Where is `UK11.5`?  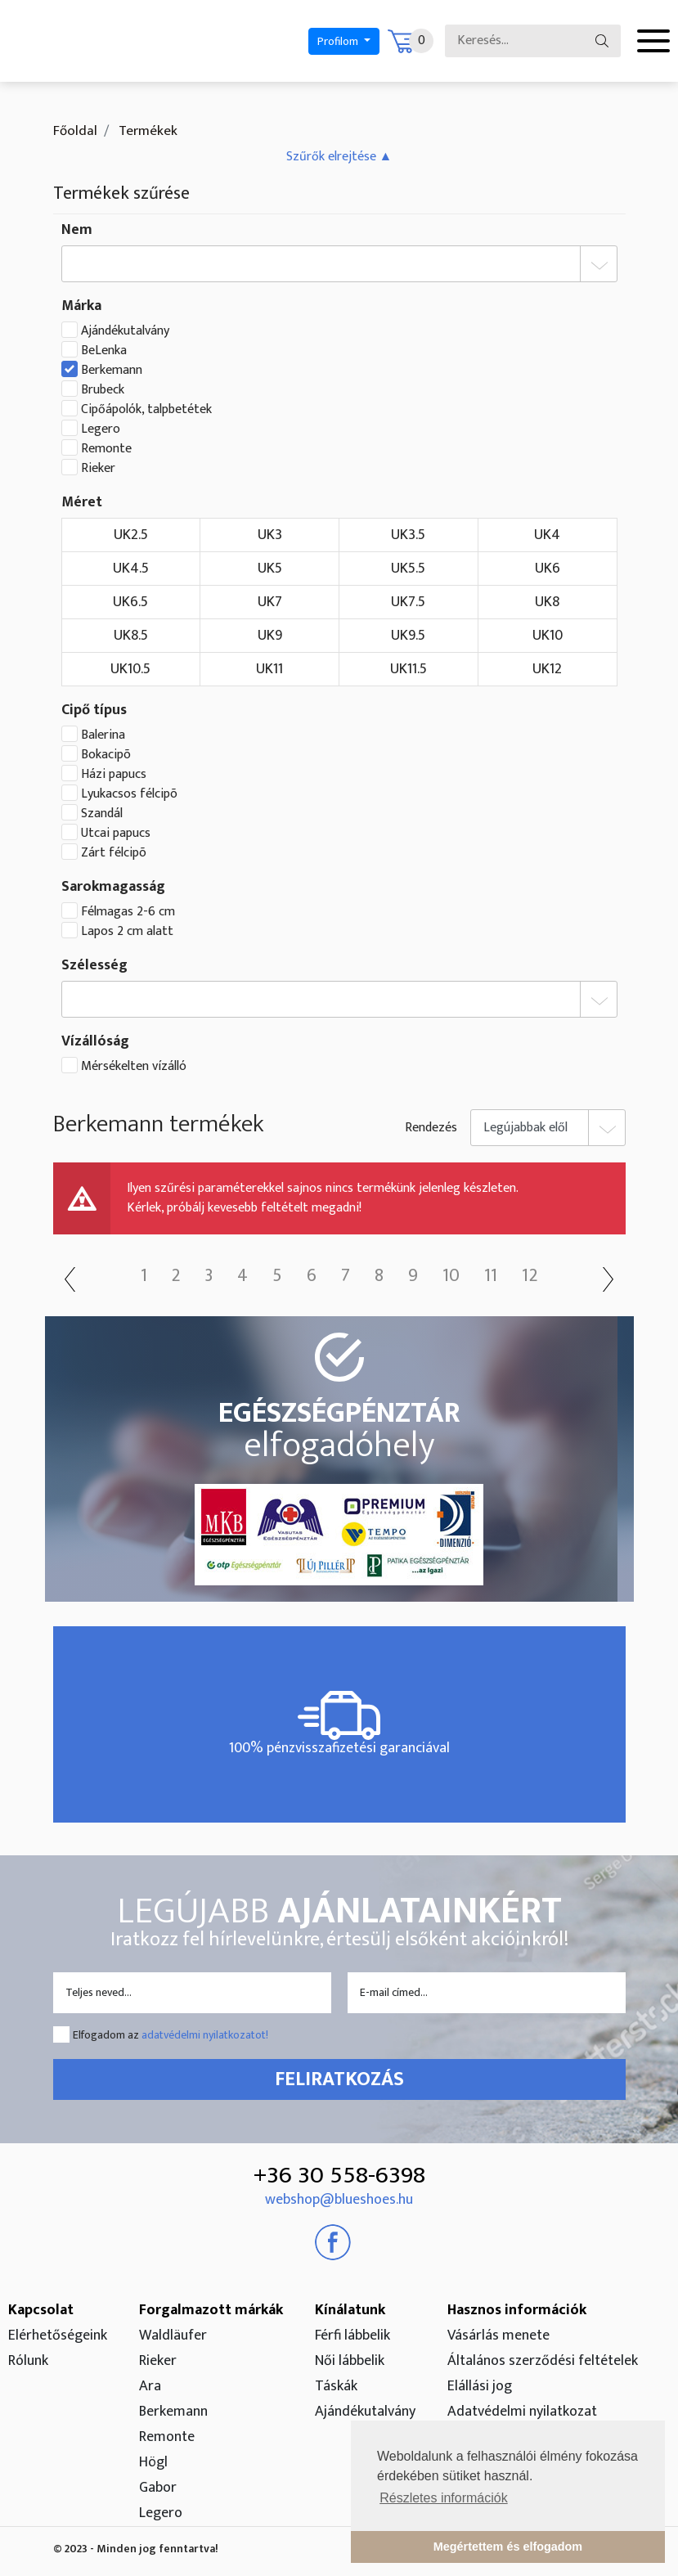 UK11.5 is located at coordinates (408, 669).